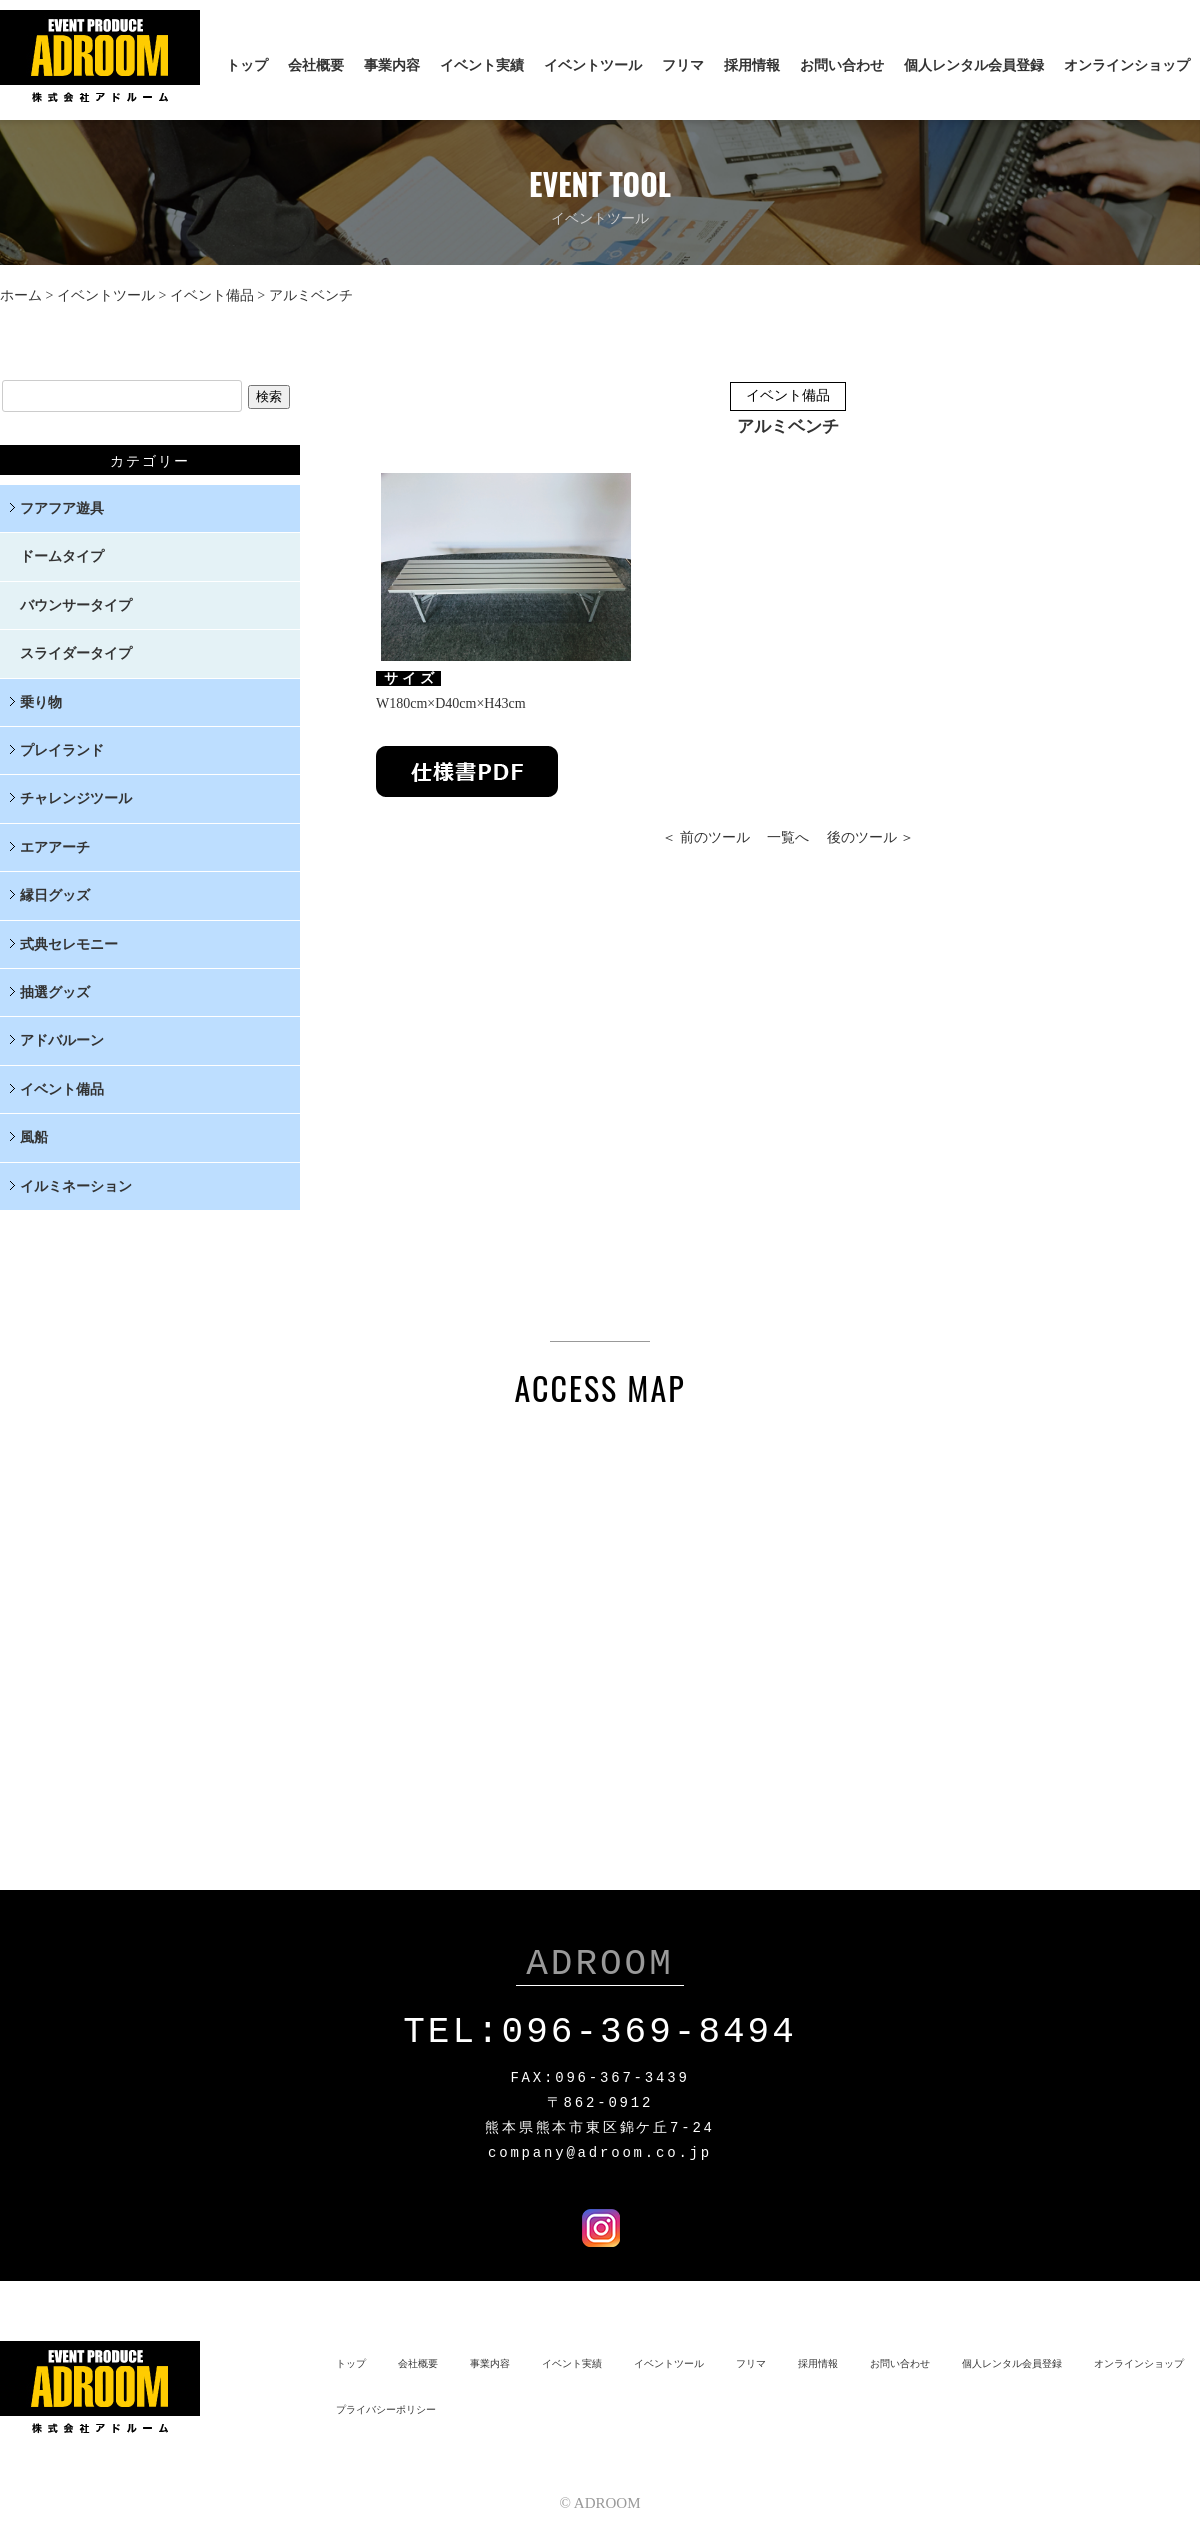 Image resolution: width=1200 pixels, height=2531 pixels. What do you see at coordinates (788, 837) in the screenshot?
I see `一覧へ` at bounding box center [788, 837].